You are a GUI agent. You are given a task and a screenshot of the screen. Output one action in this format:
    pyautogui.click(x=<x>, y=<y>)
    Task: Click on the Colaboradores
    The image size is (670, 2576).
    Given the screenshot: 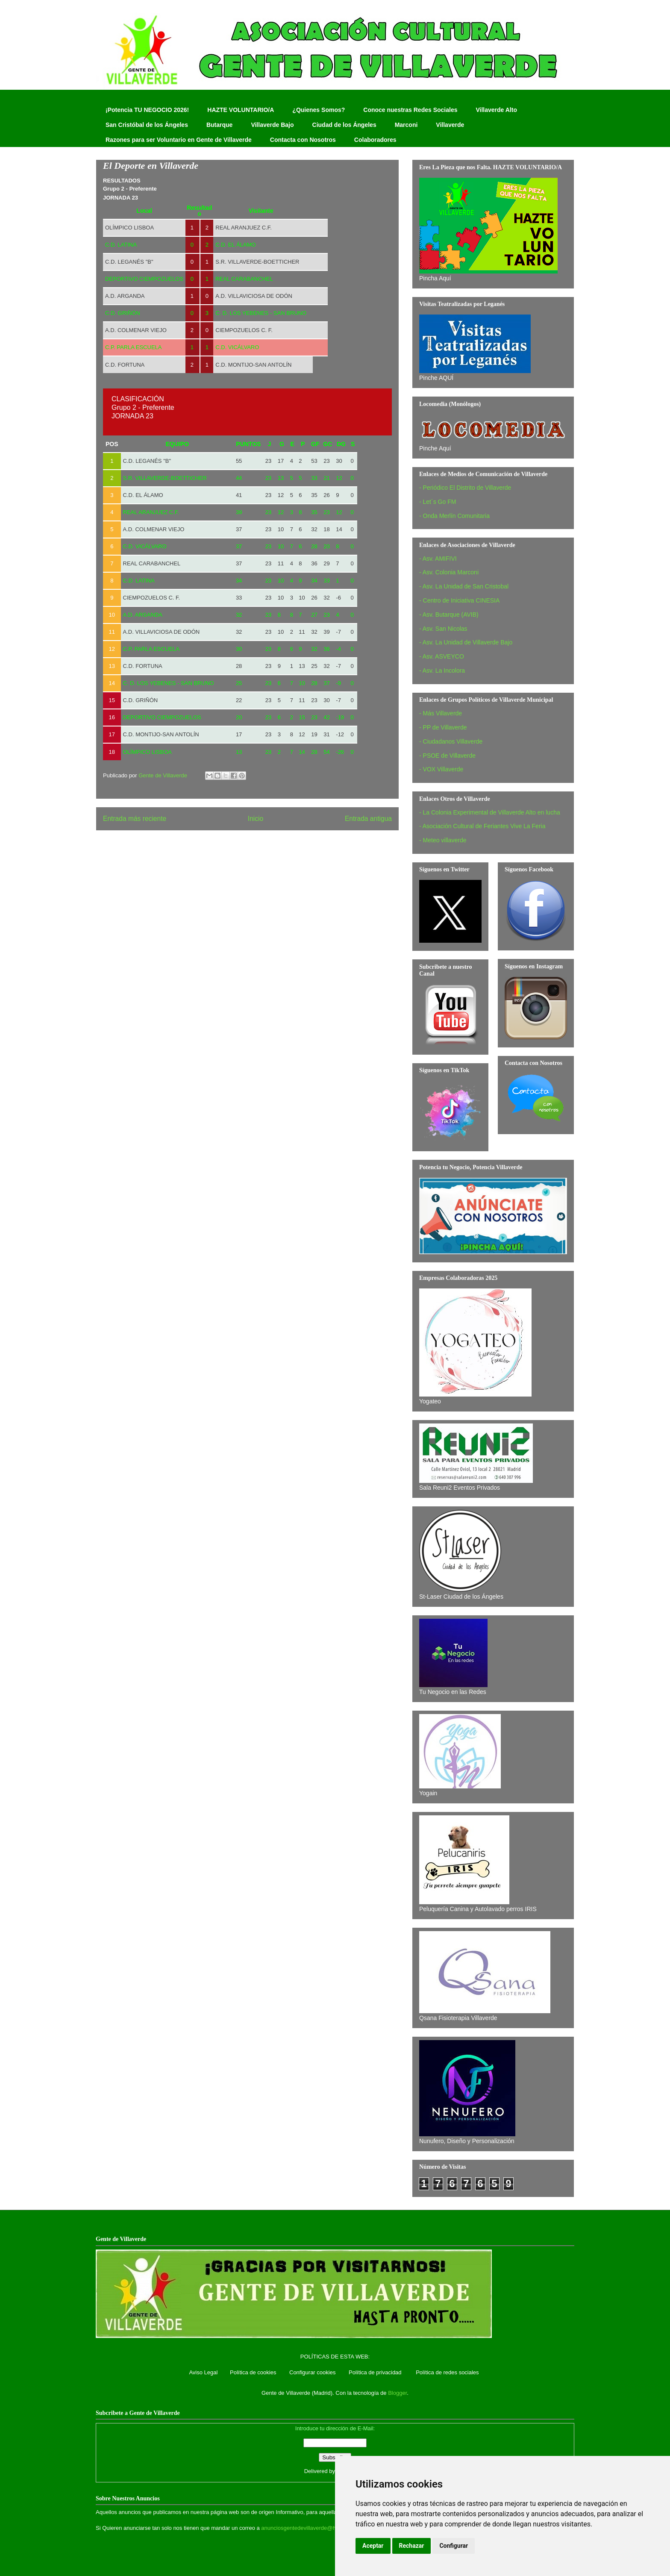 What is the action you would take?
    pyautogui.click(x=375, y=139)
    